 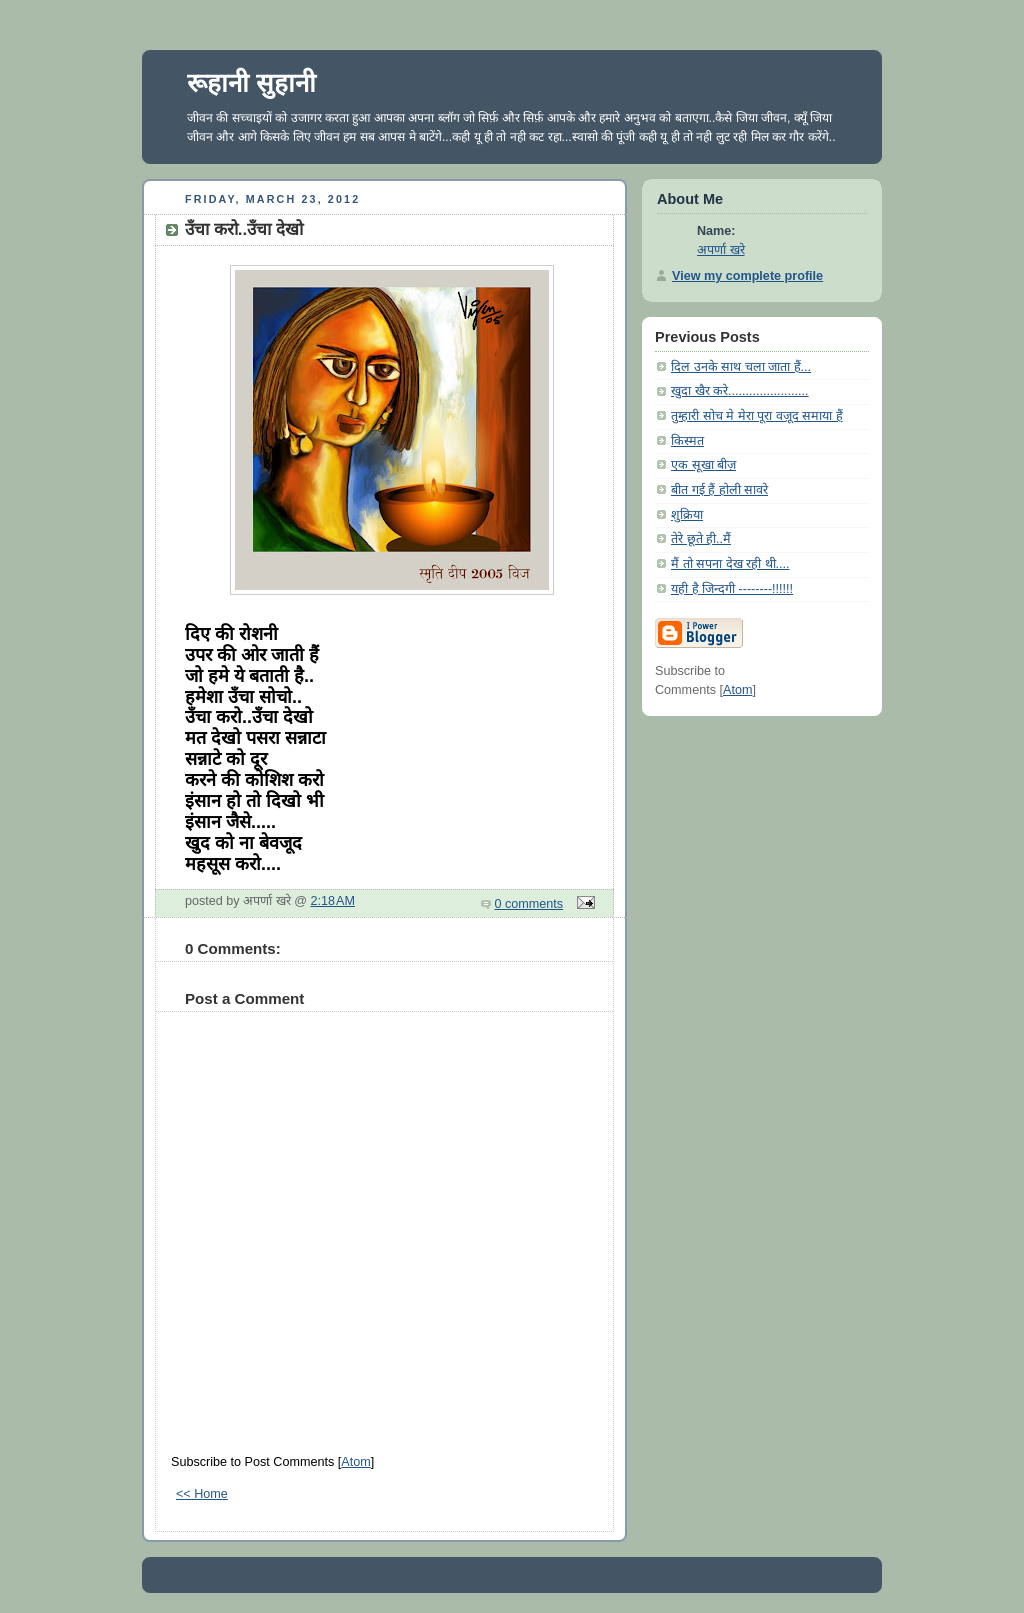 What do you see at coordinates (251, 83) in the screenshot?
I see `रूहानी सुहानी` at bounding box center [251, 83].